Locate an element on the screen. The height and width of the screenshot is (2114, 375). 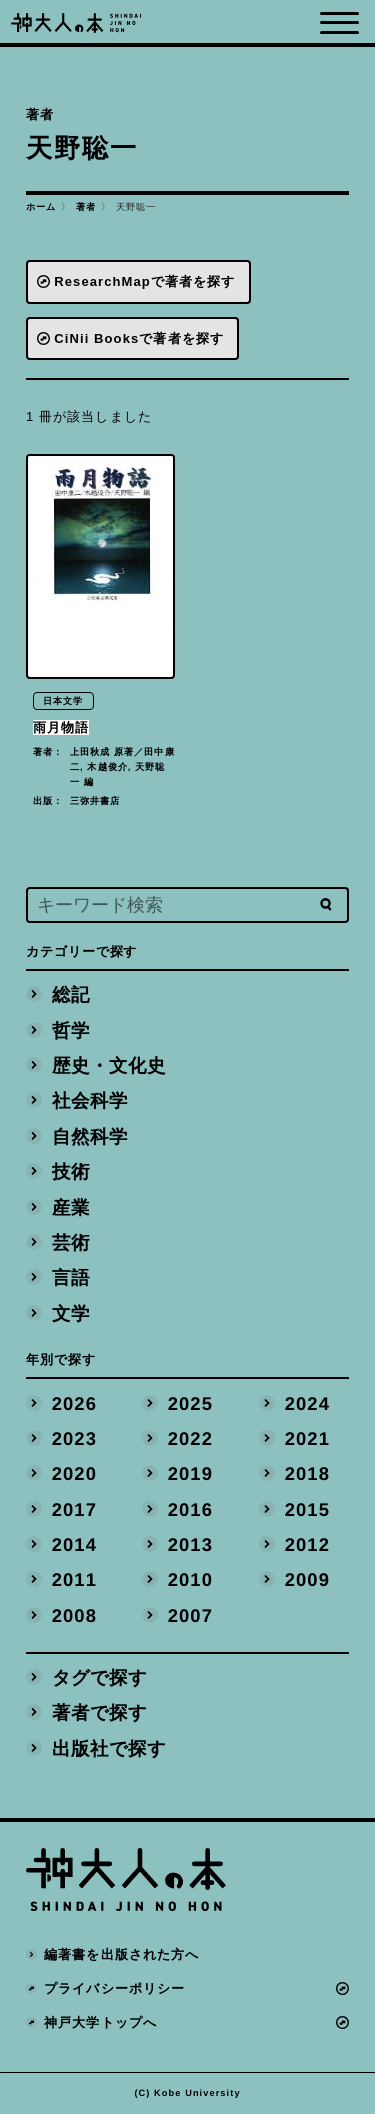
2011 is located at coordinates (74, 1579).